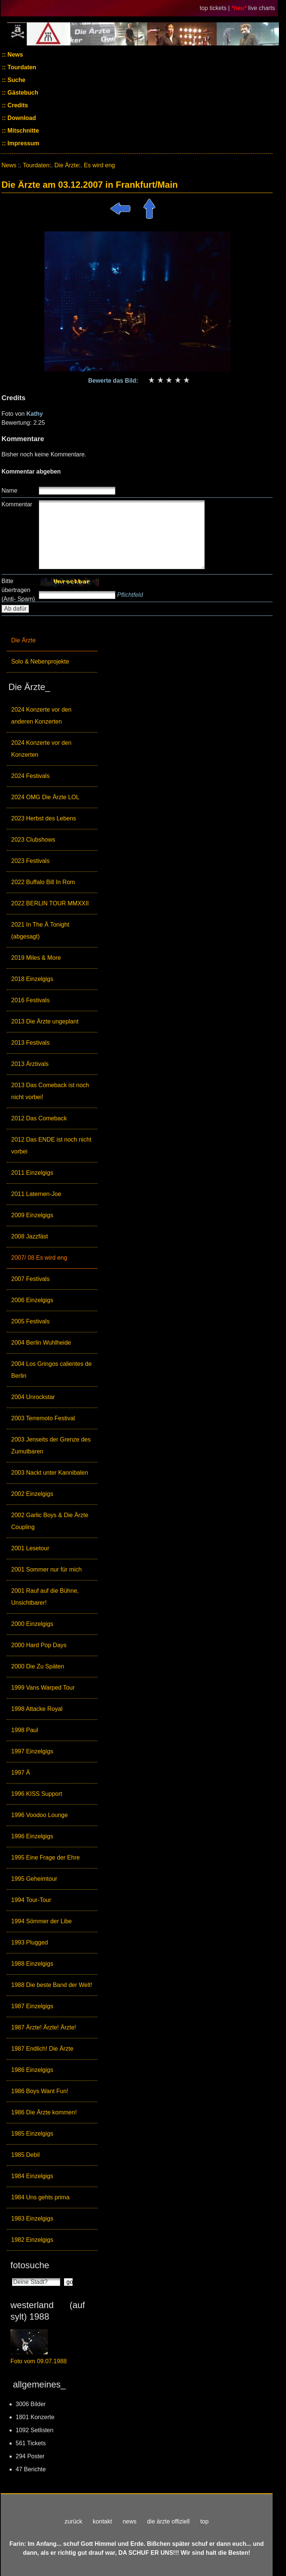 The width and height of the screenshot is (286, 2576). What do you see at coordinates (99, 165) in the screenshot?
I see `Es wird eng` at bounding box center [99, 165].